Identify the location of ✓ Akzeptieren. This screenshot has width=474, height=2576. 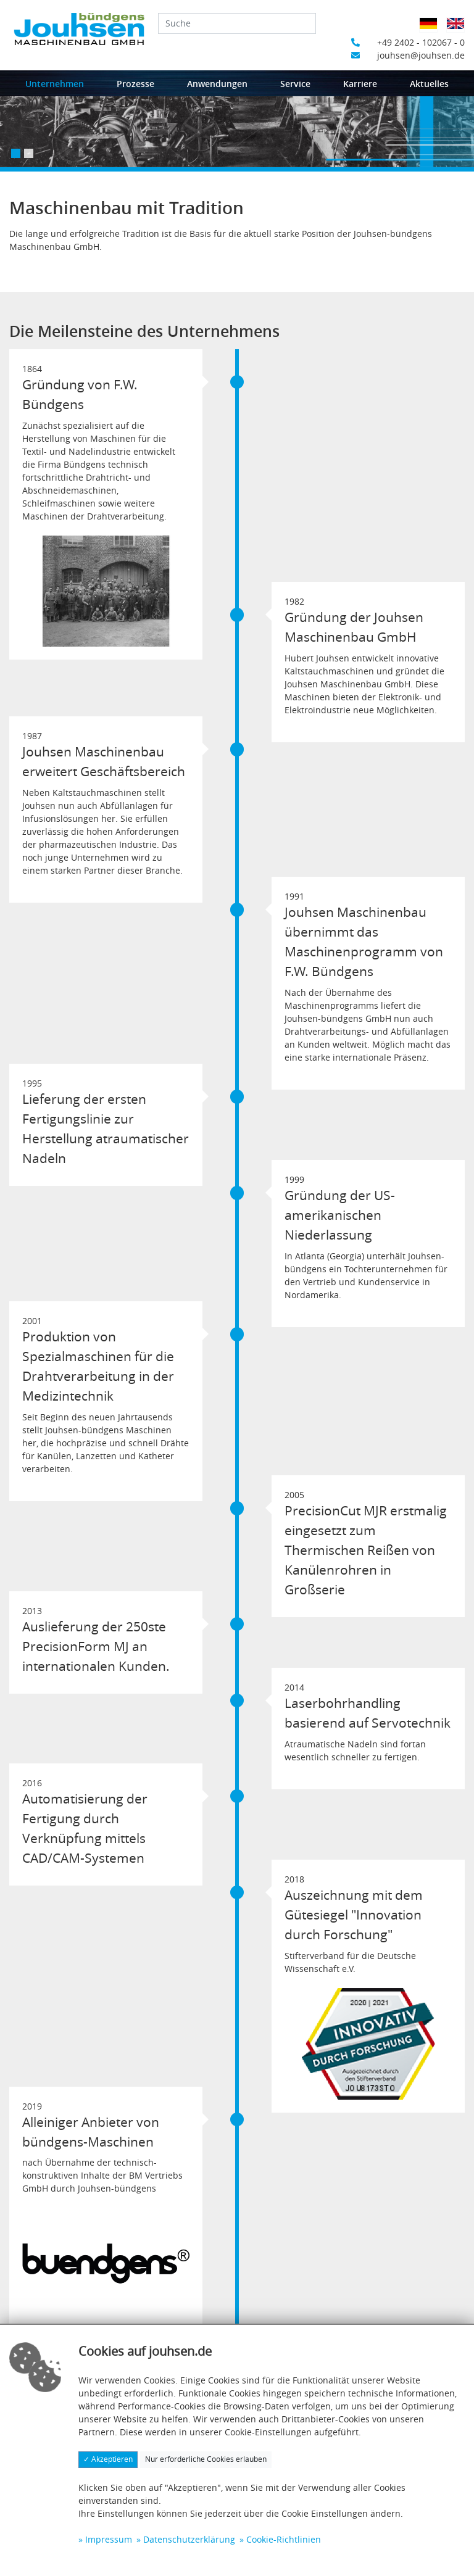
(108, 2459).